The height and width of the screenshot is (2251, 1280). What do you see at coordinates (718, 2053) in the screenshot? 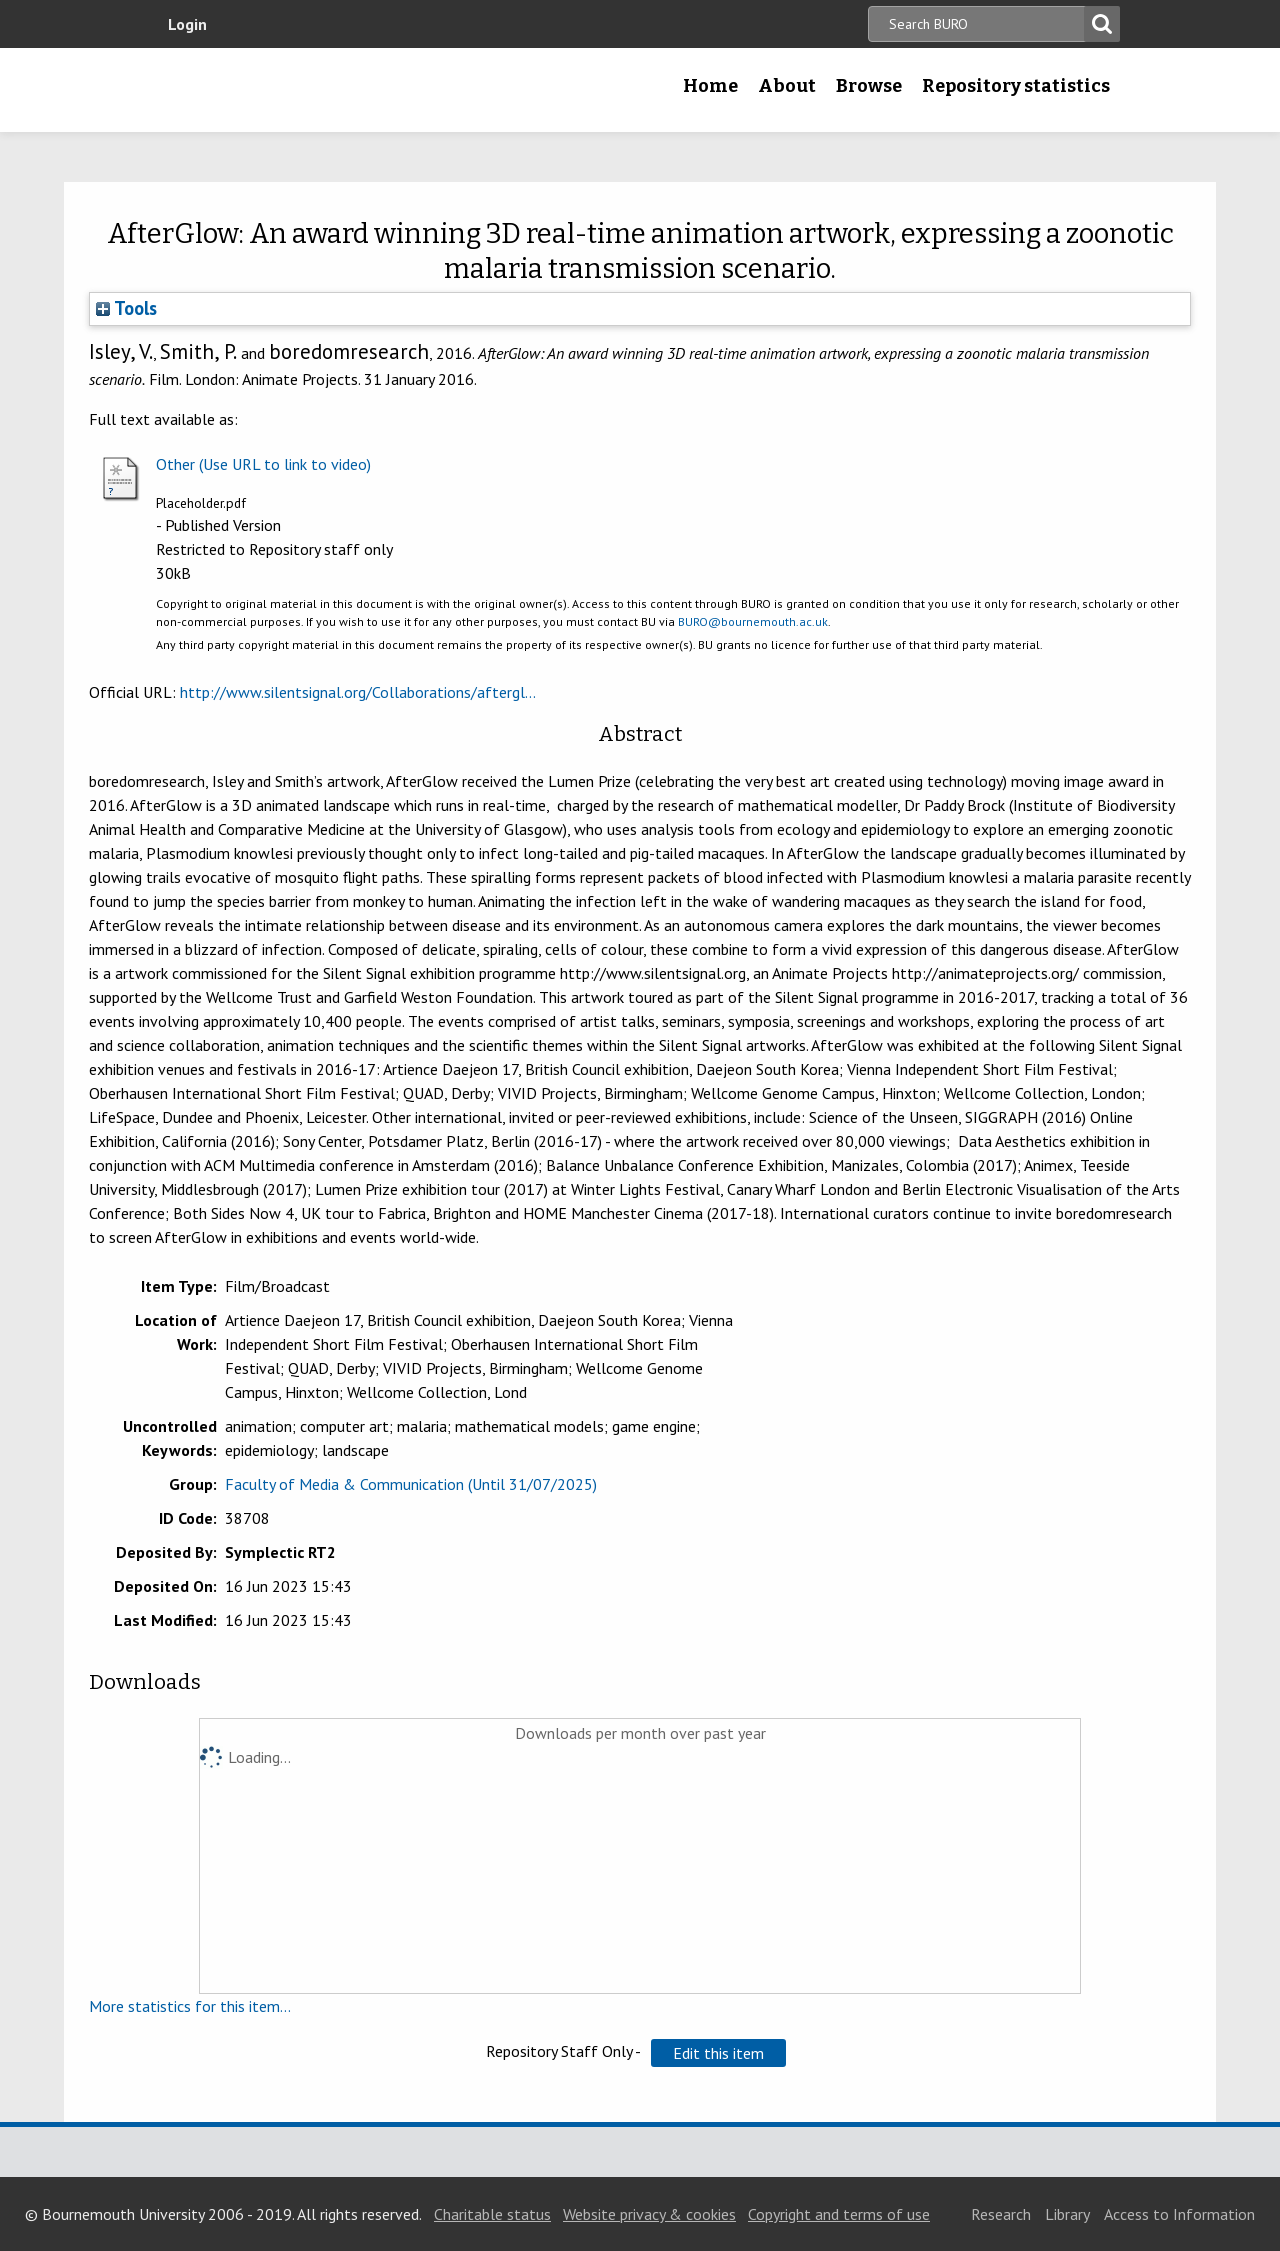
I see `[button]` at bounding box center [718, 2053].